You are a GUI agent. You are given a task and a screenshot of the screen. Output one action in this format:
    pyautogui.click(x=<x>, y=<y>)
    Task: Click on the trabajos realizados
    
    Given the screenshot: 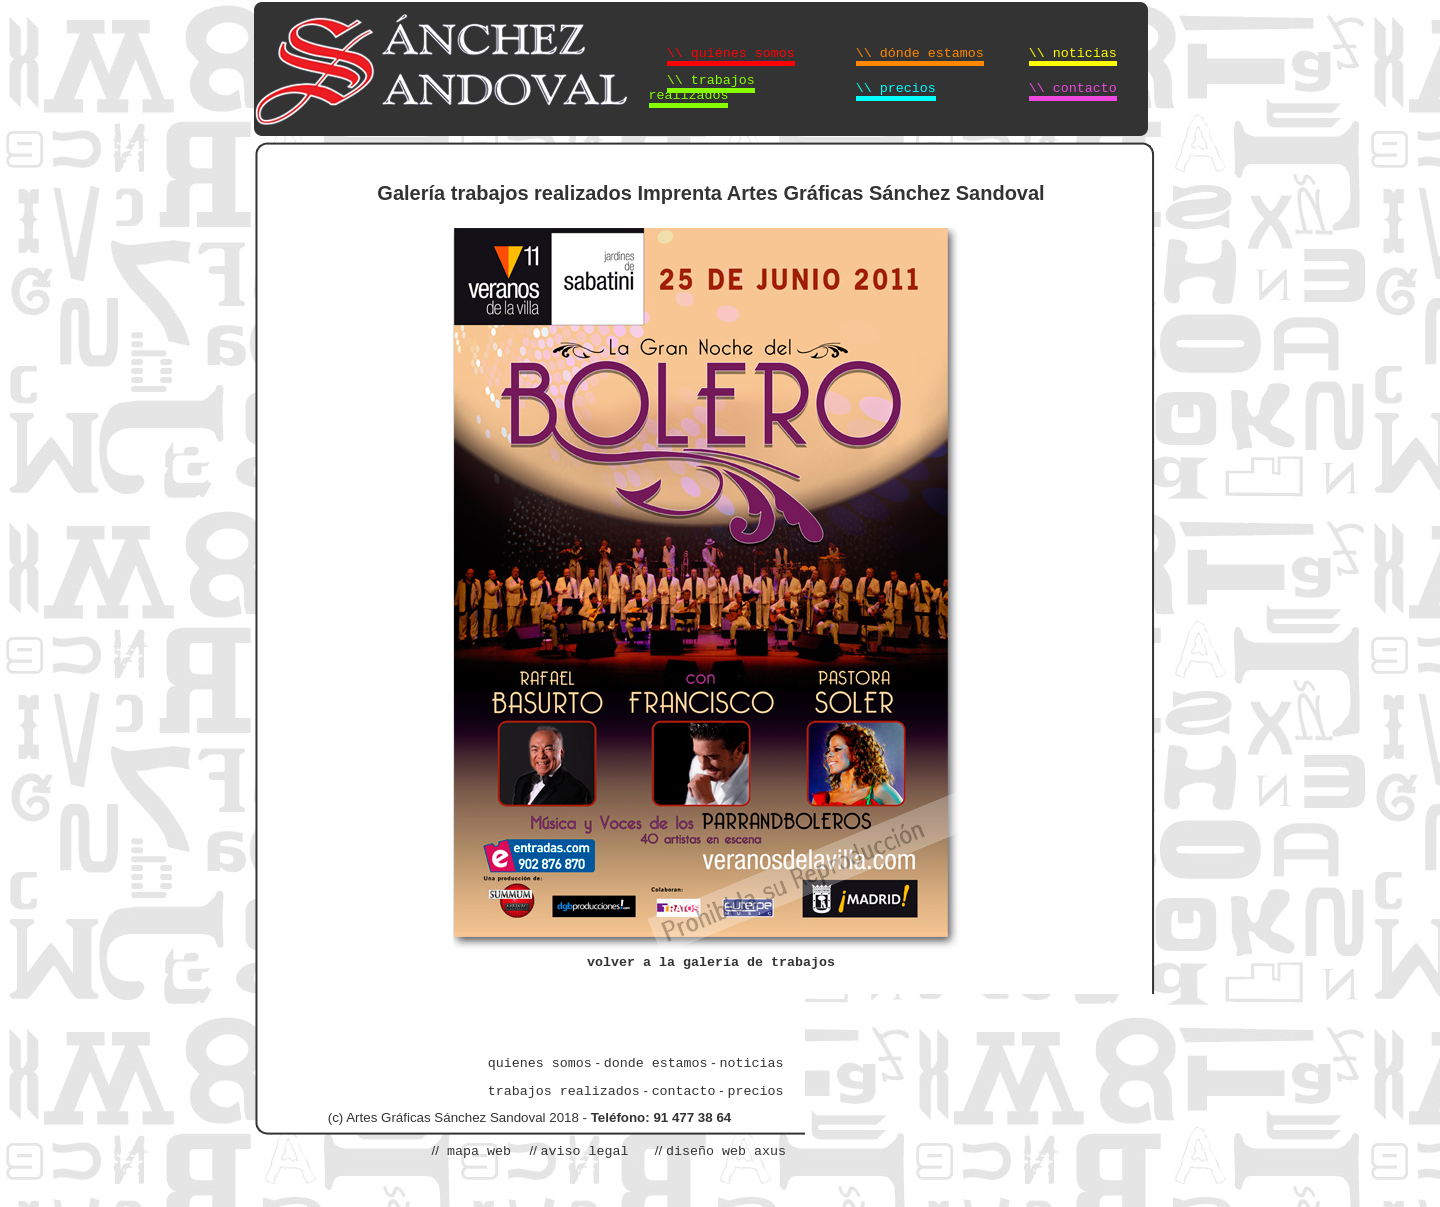 What is the action you would take?
    pyautogui.click(x=564, y=1091)
    